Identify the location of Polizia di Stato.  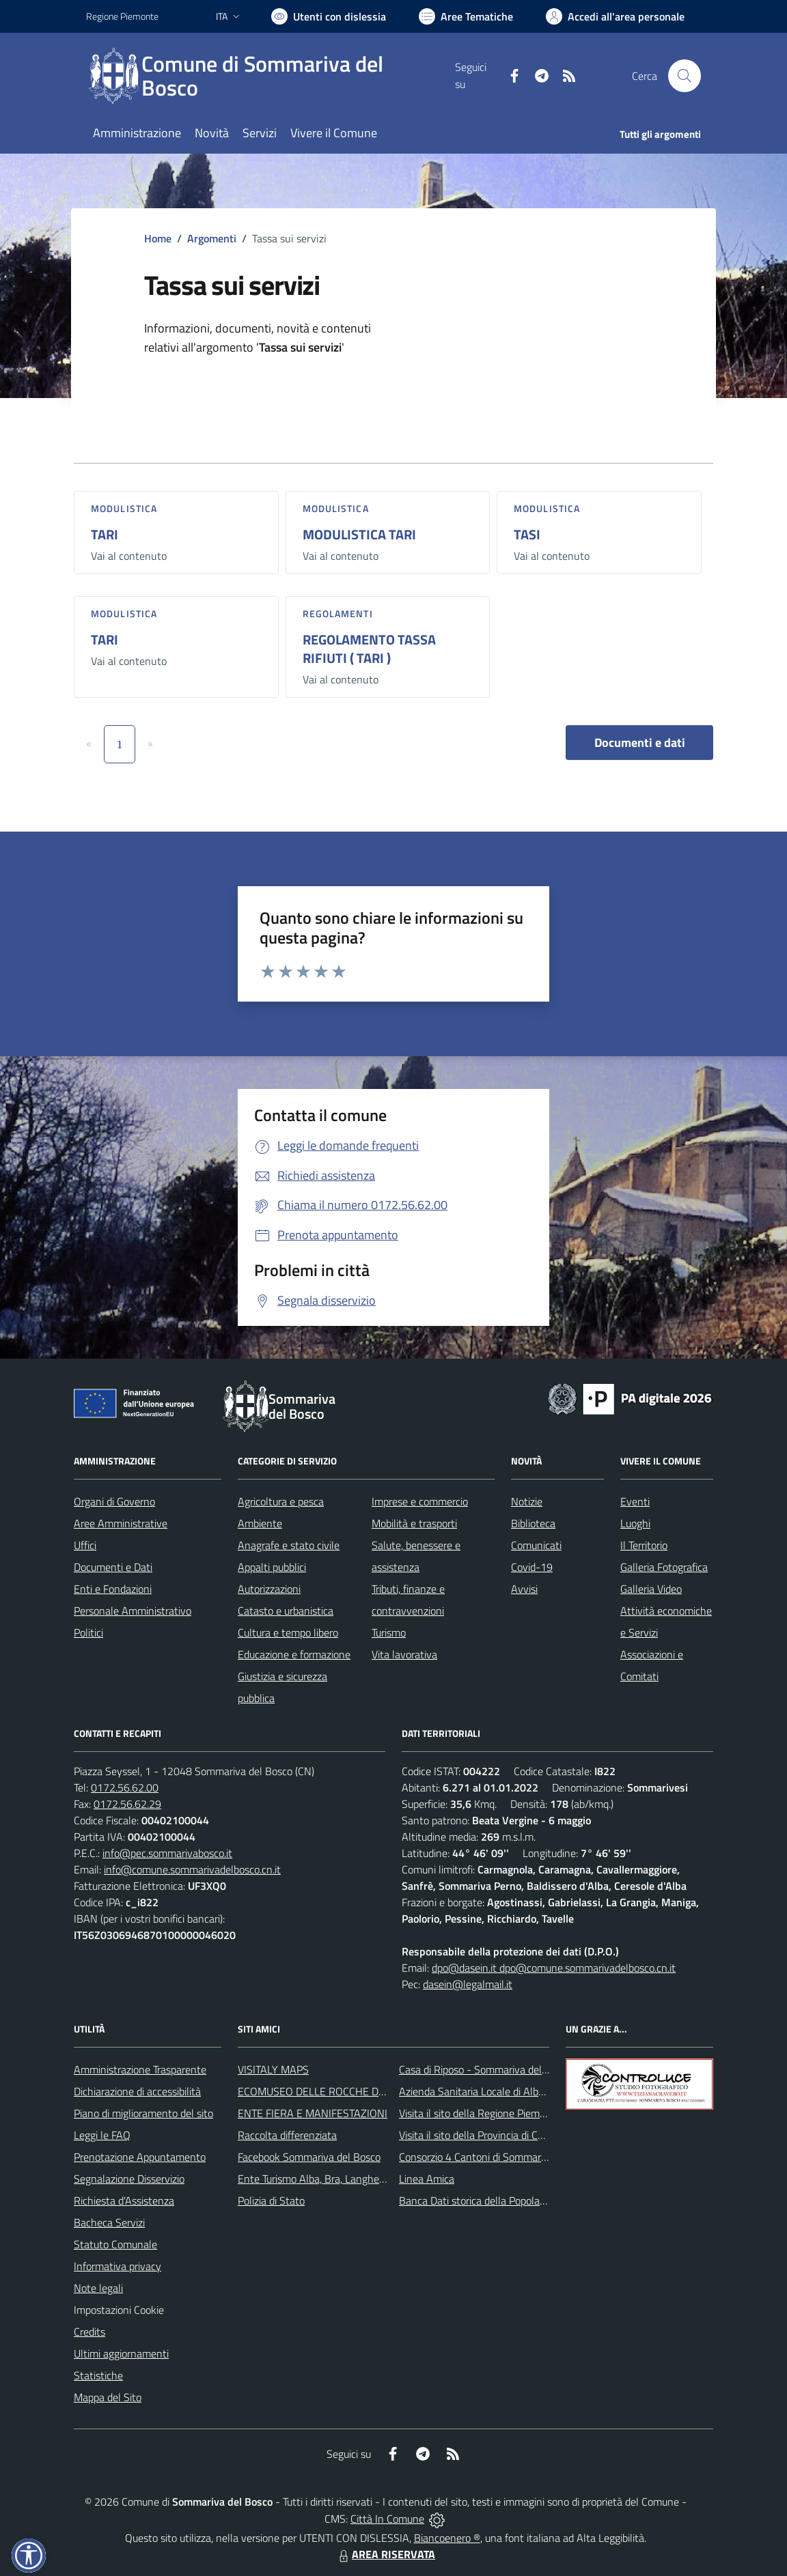
(271, 2200).